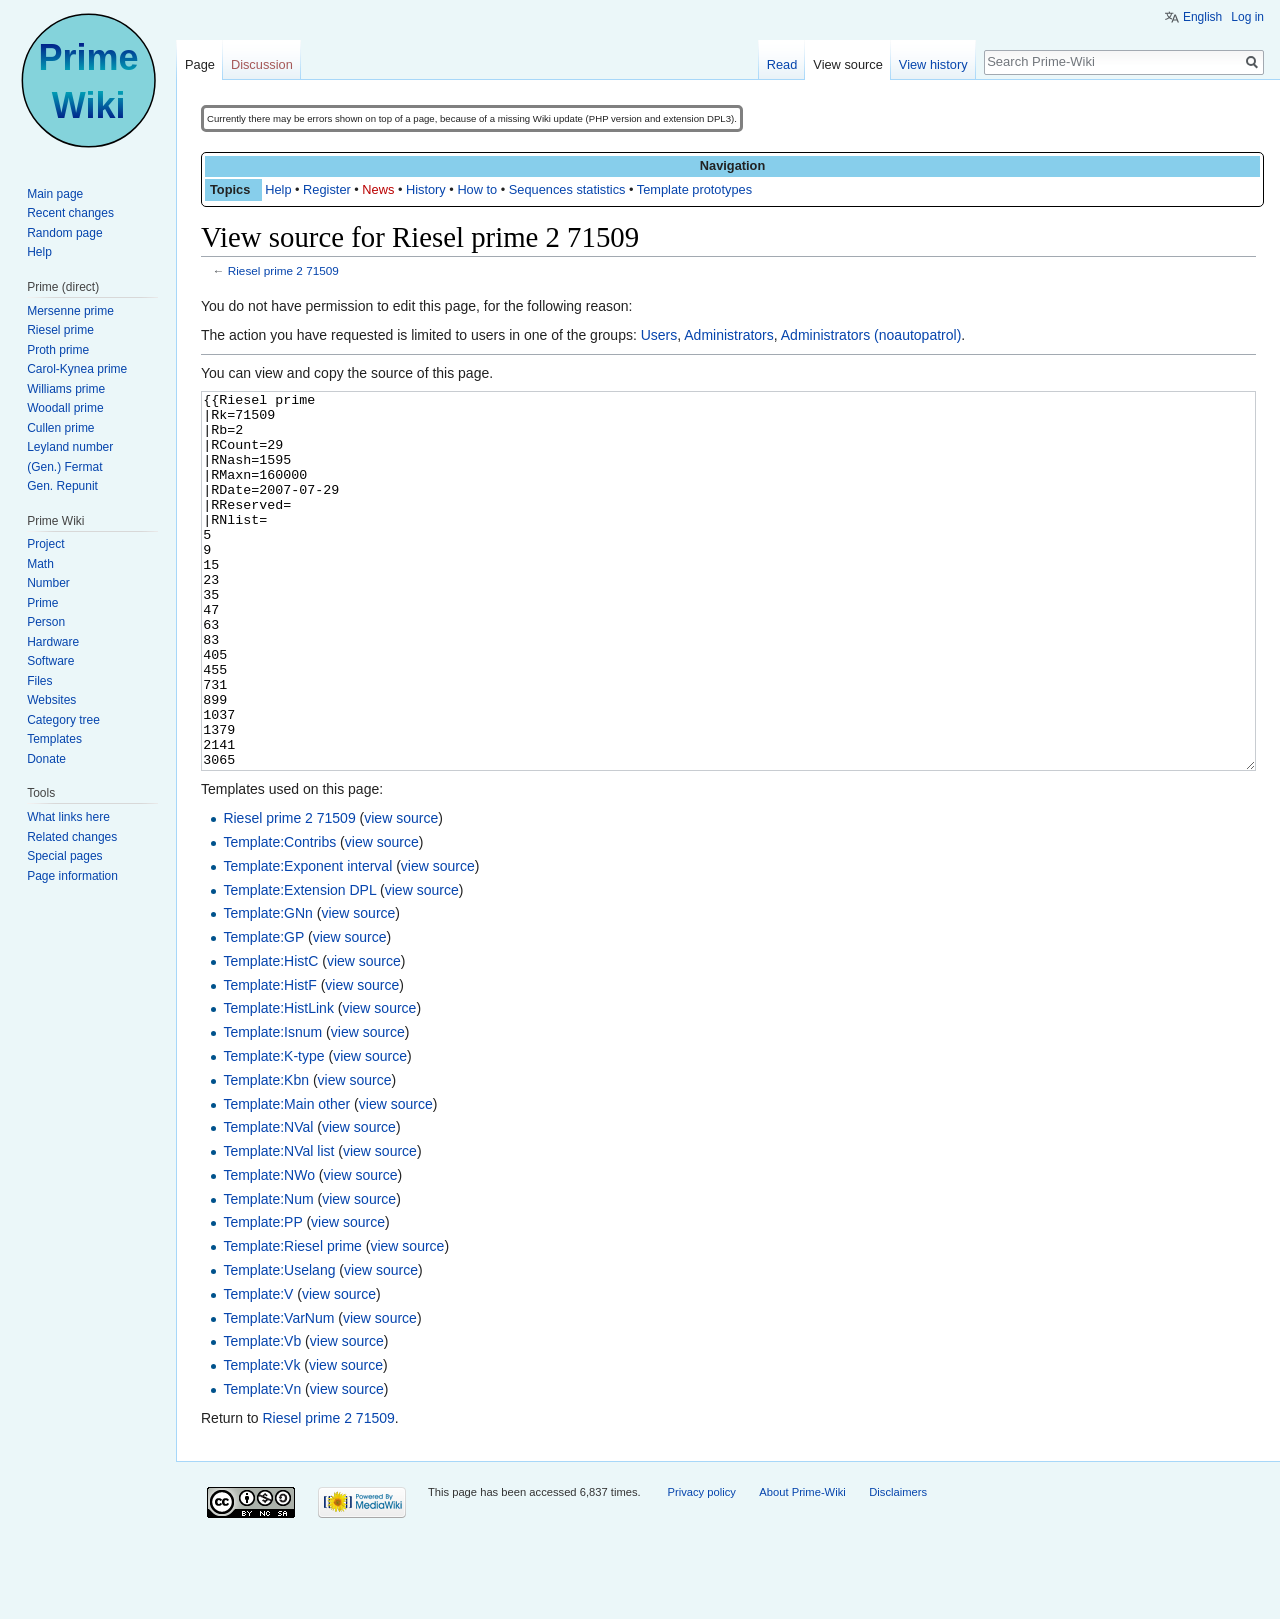  Describe the element at coordinates (64, 233) in the screenshot. I see `Random page` at that location.